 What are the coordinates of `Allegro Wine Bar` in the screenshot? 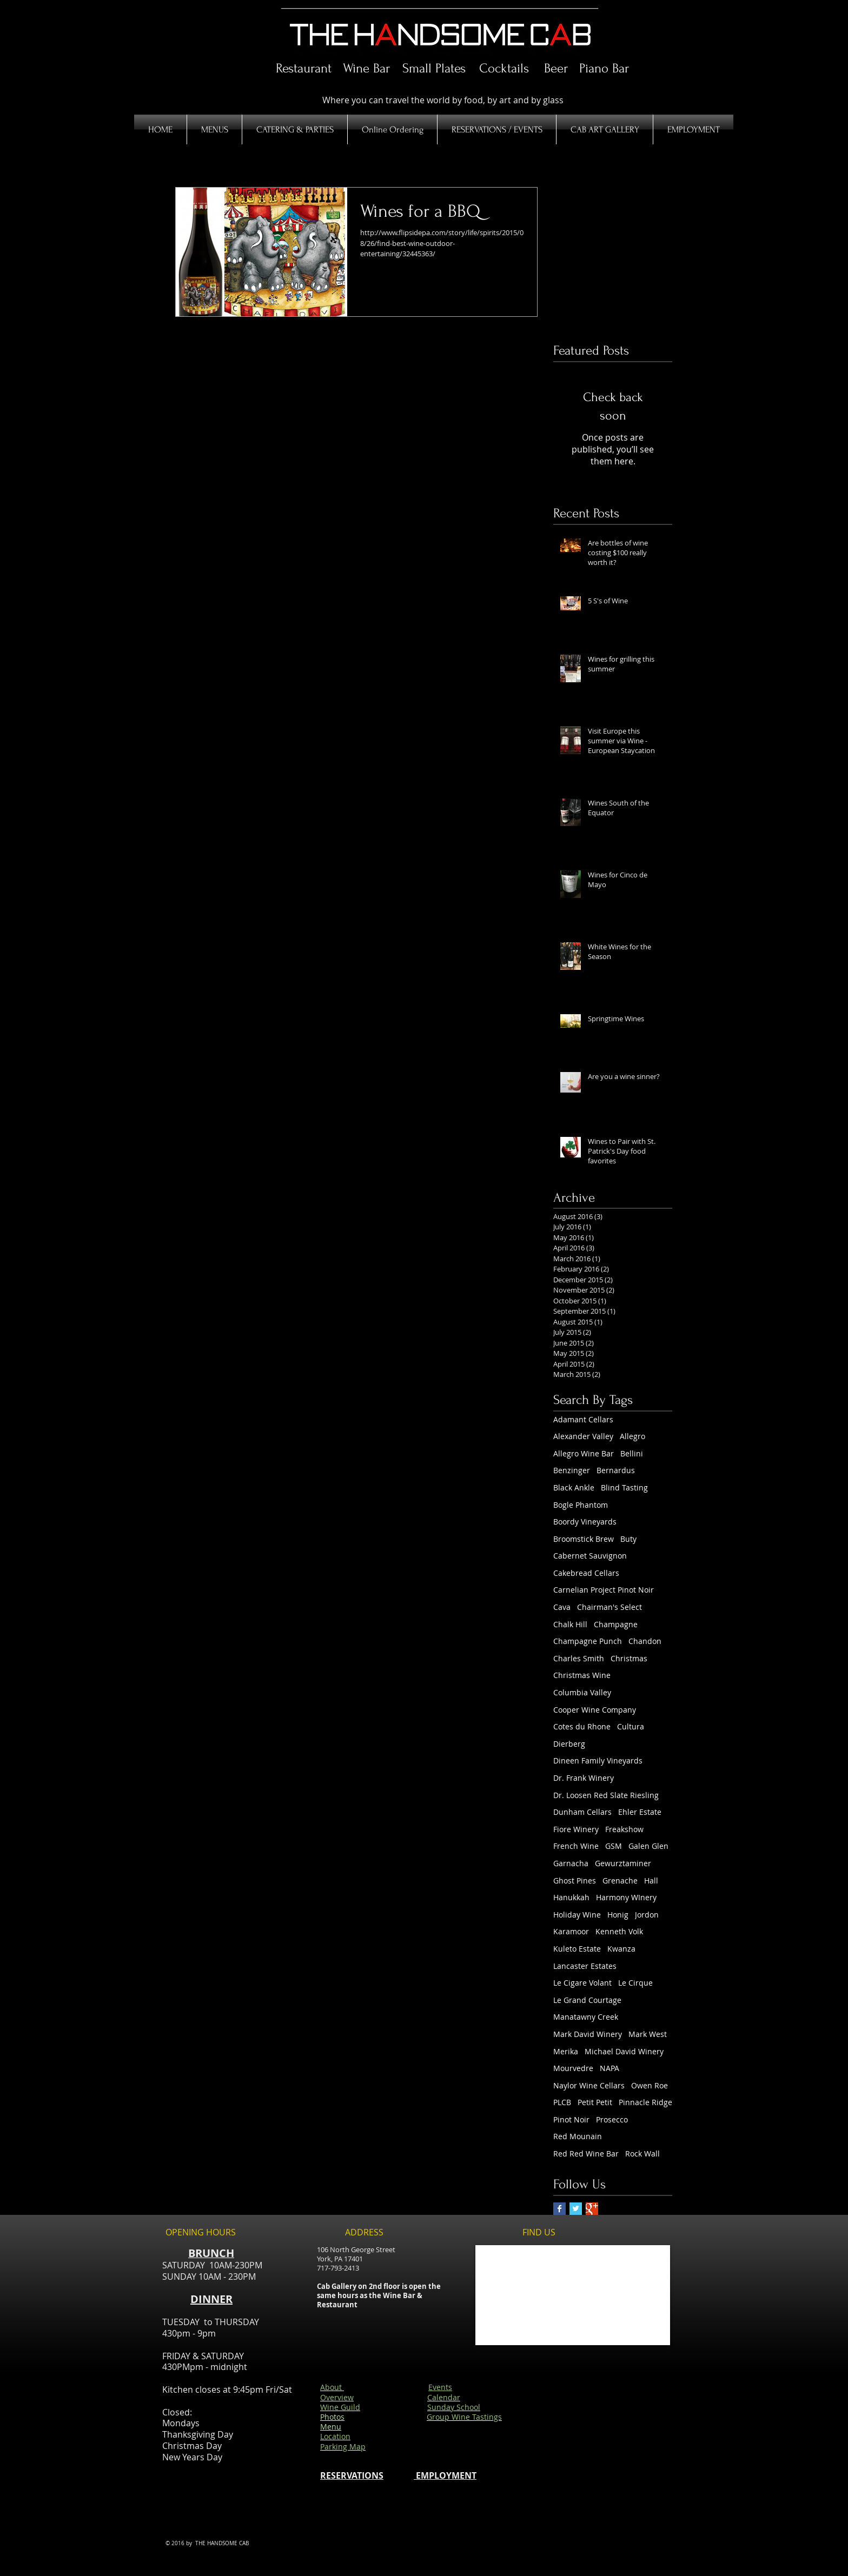 It's located at (583, 1453).